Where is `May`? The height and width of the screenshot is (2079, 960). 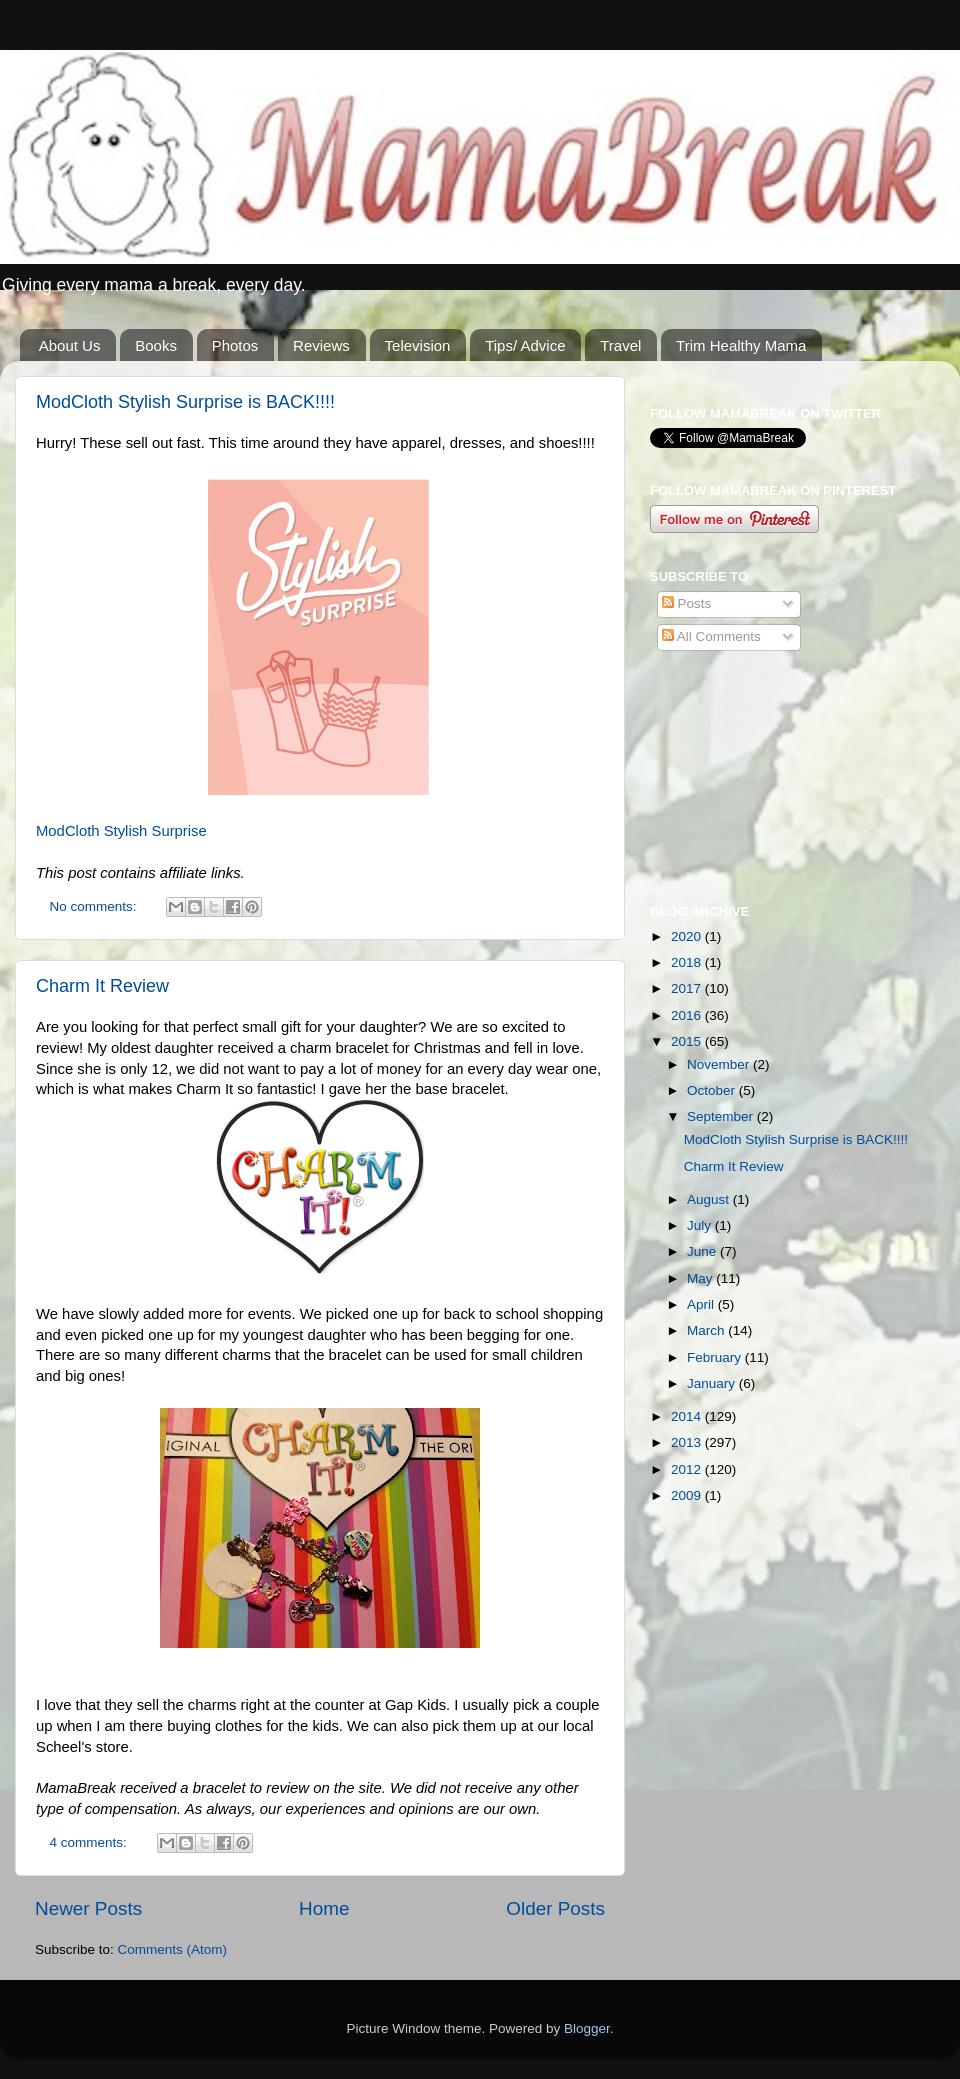 May is located at coordinates (701, 1278).